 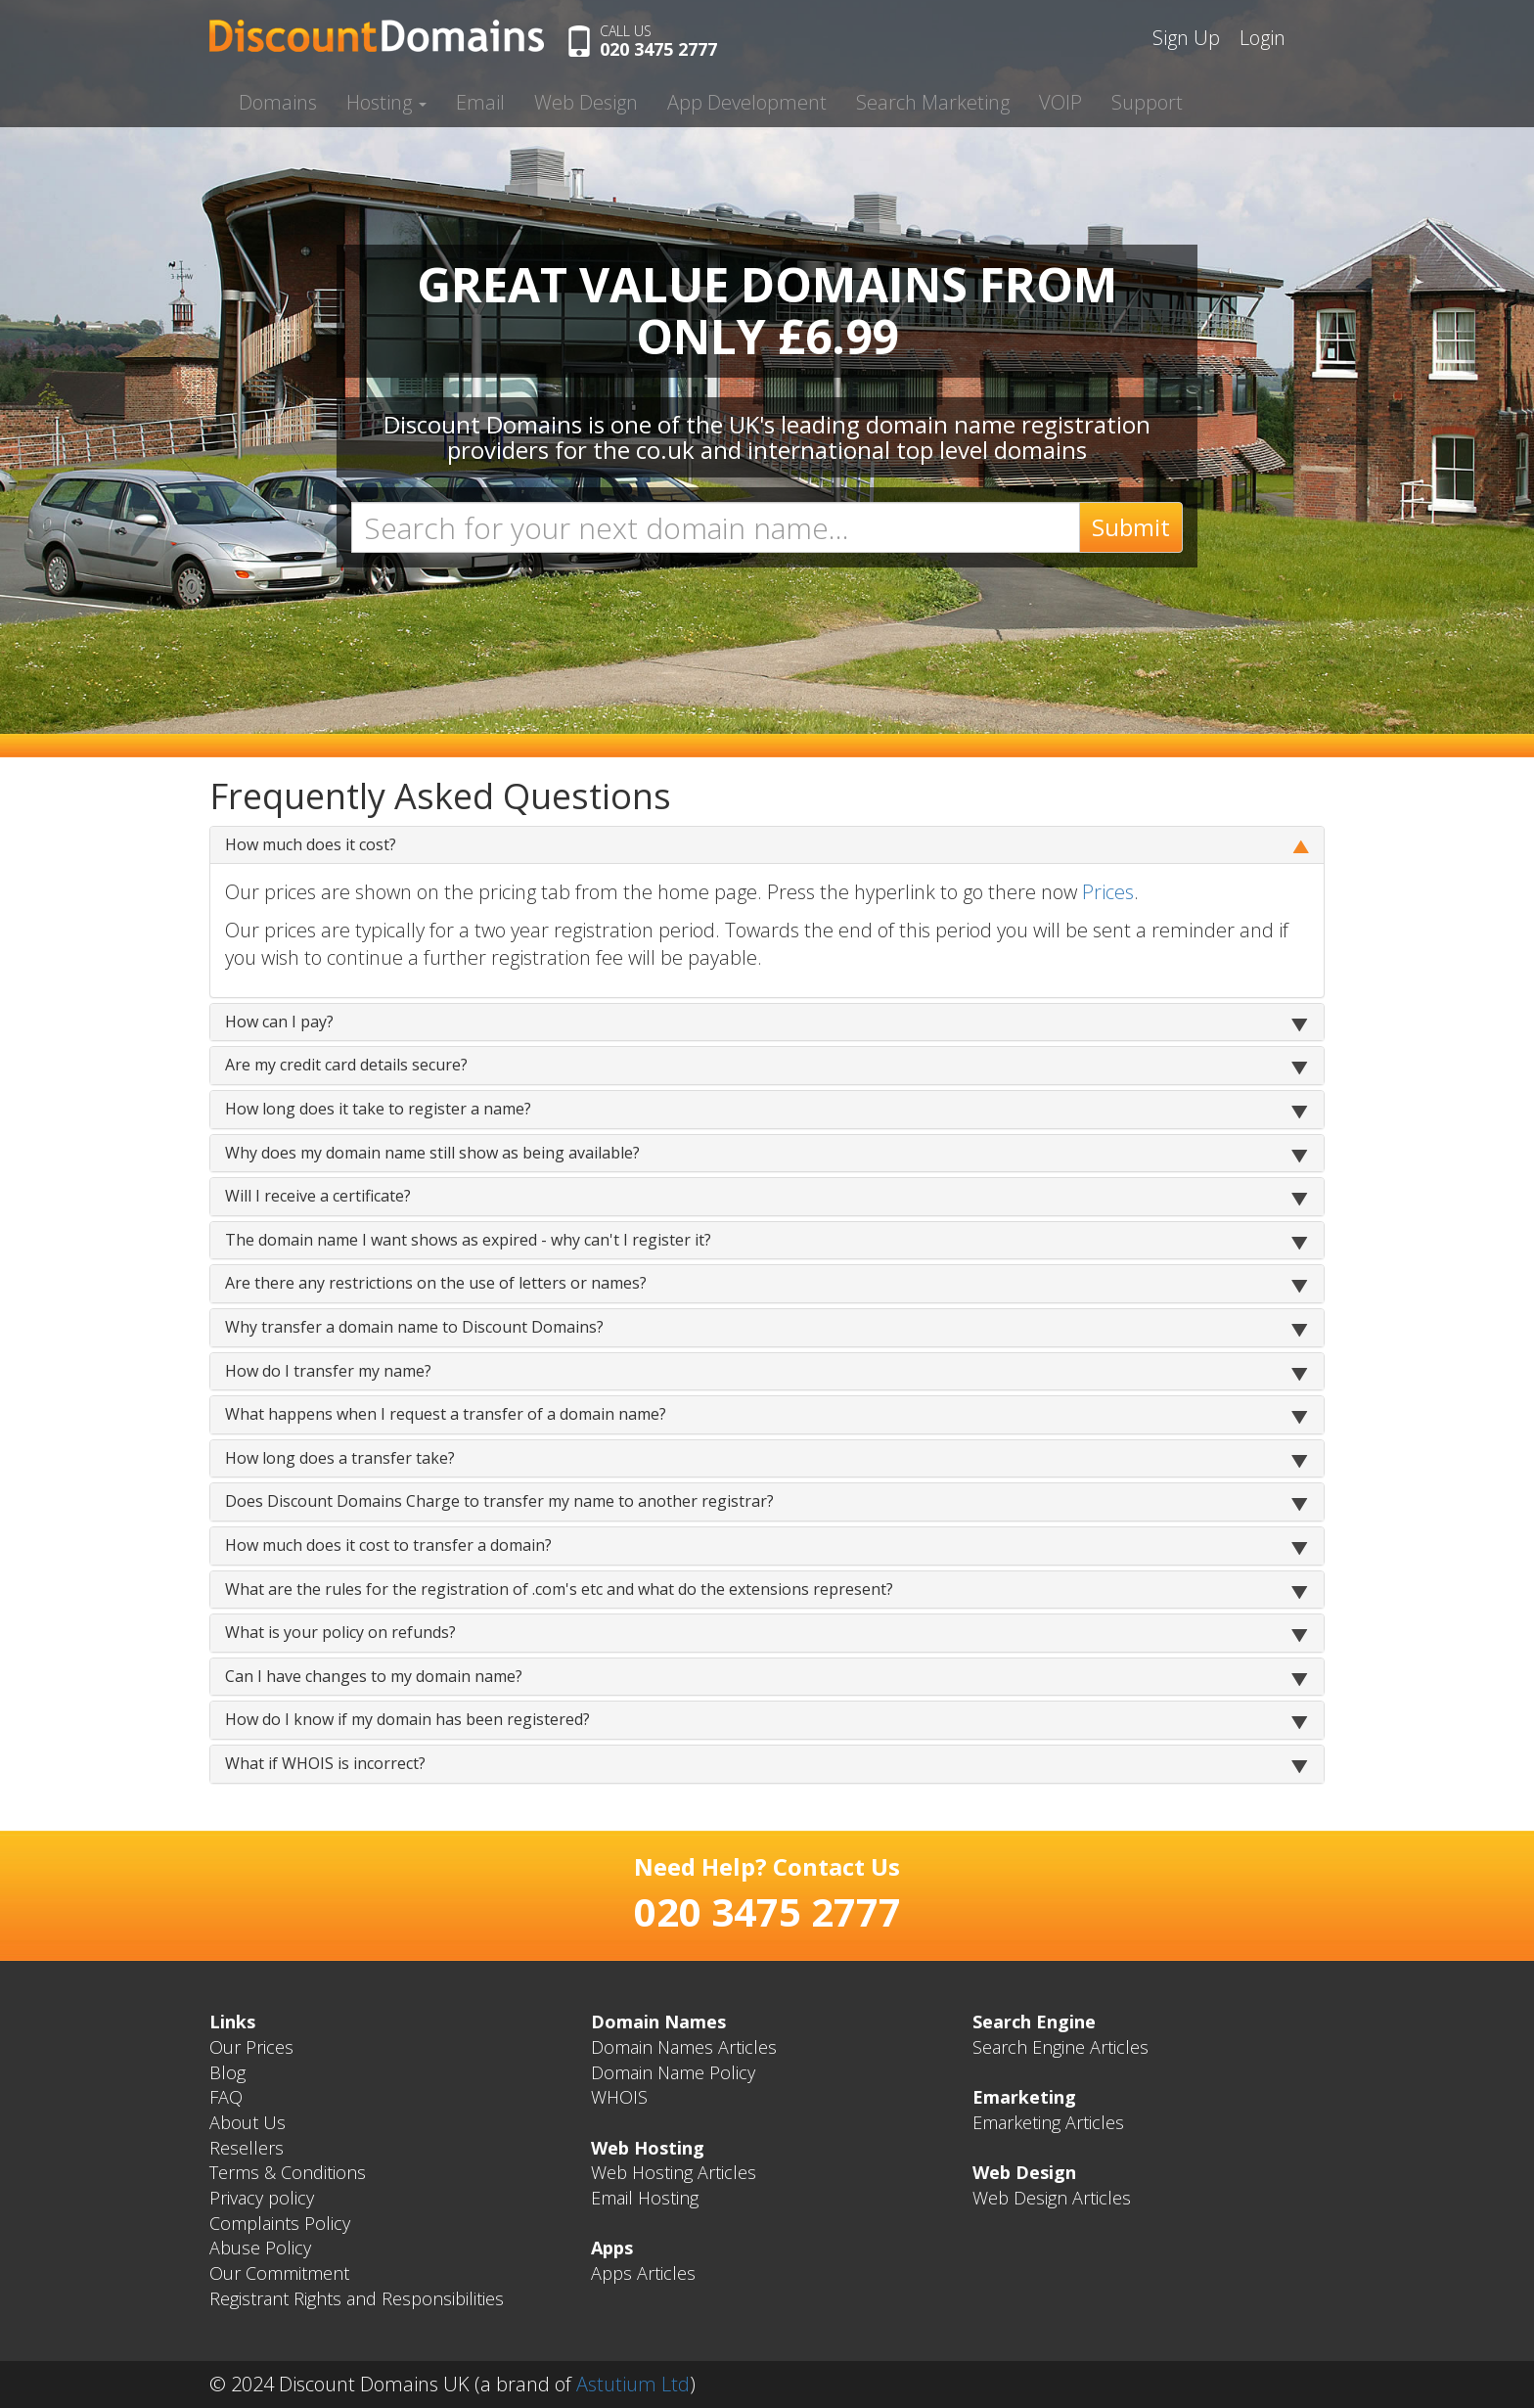 What do you see at coordinates (643, 2273) in the screenshot?
I see `Apps Articles` at bounding box center [643, 2273].